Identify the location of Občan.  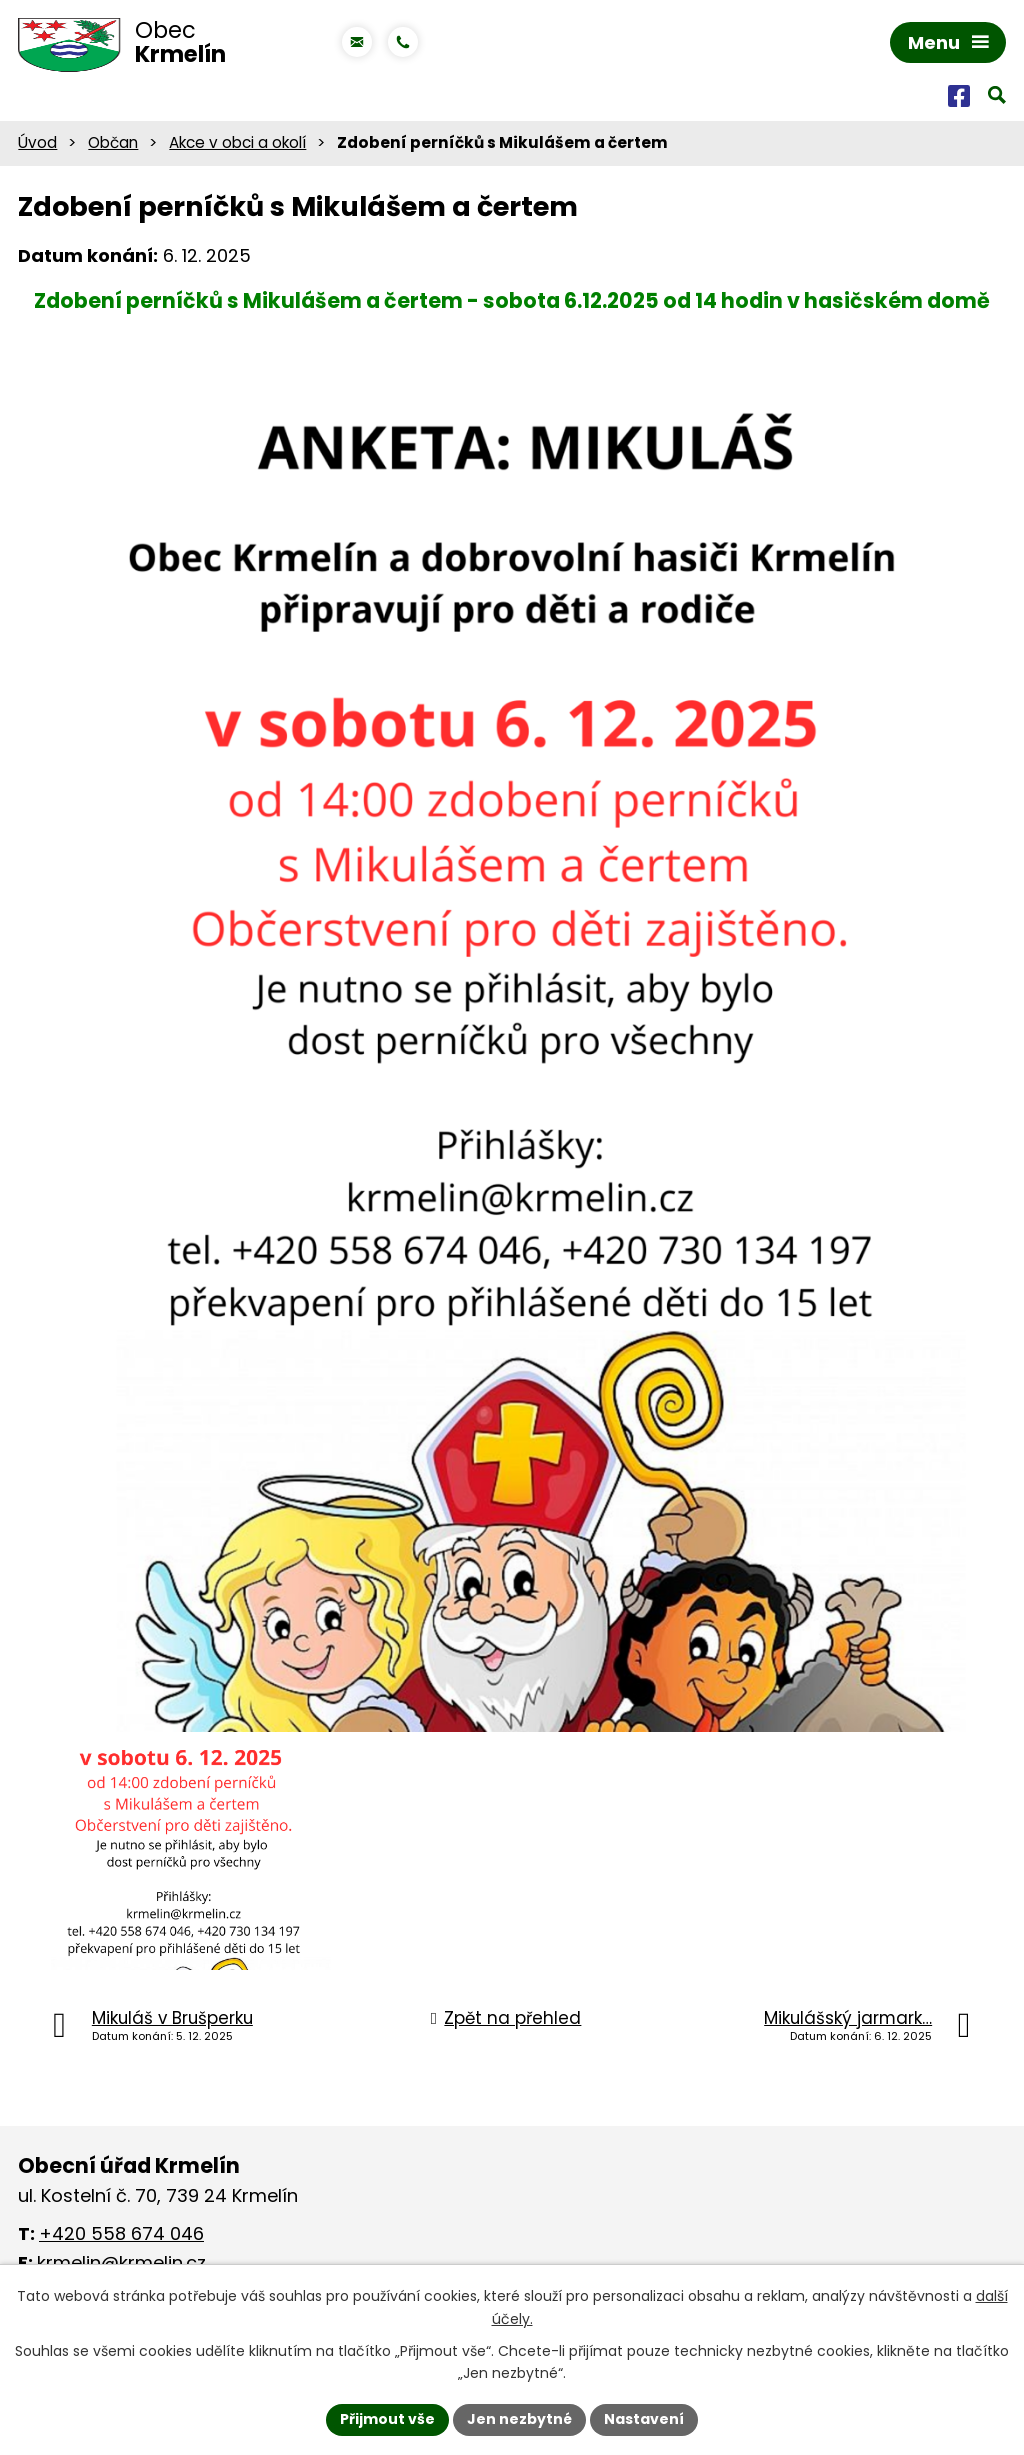
(113, 142).